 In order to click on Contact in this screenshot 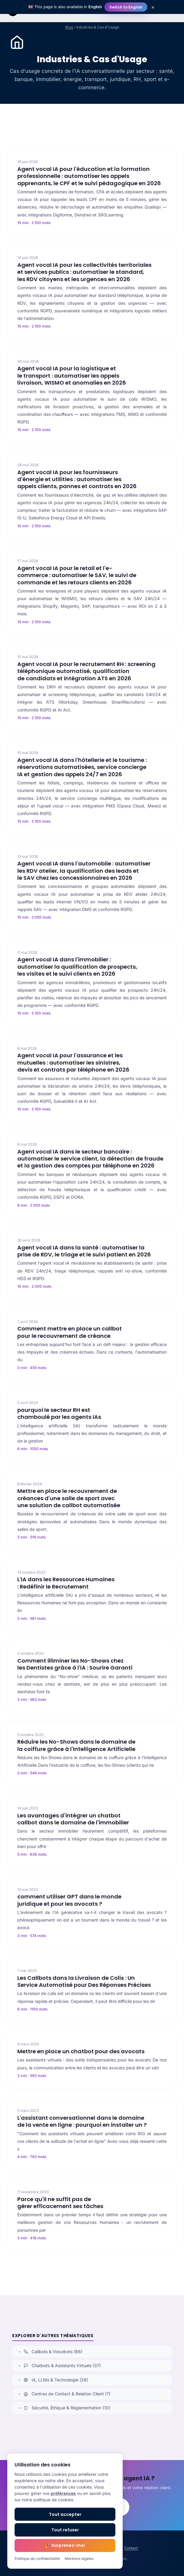, I will do `click(131, 2548)`.